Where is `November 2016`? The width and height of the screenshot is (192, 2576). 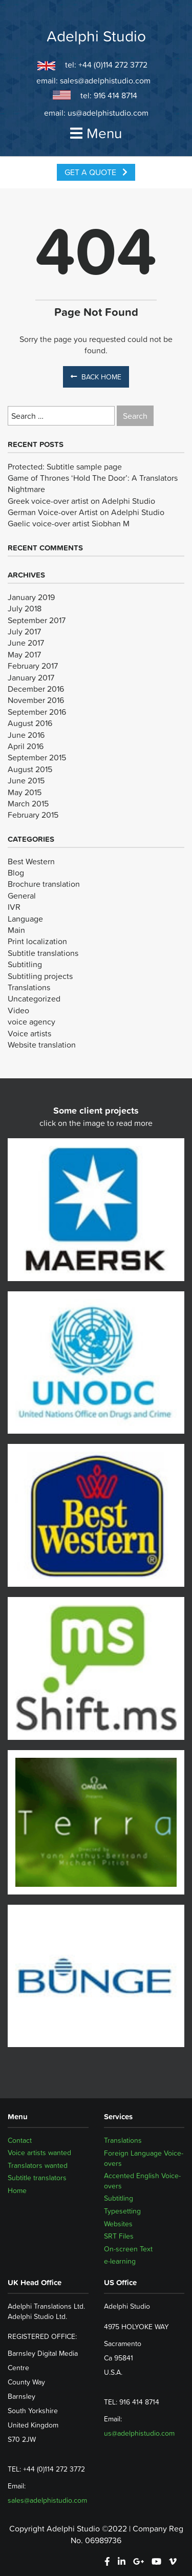 November 2016 is located at coordinates (36, 700).